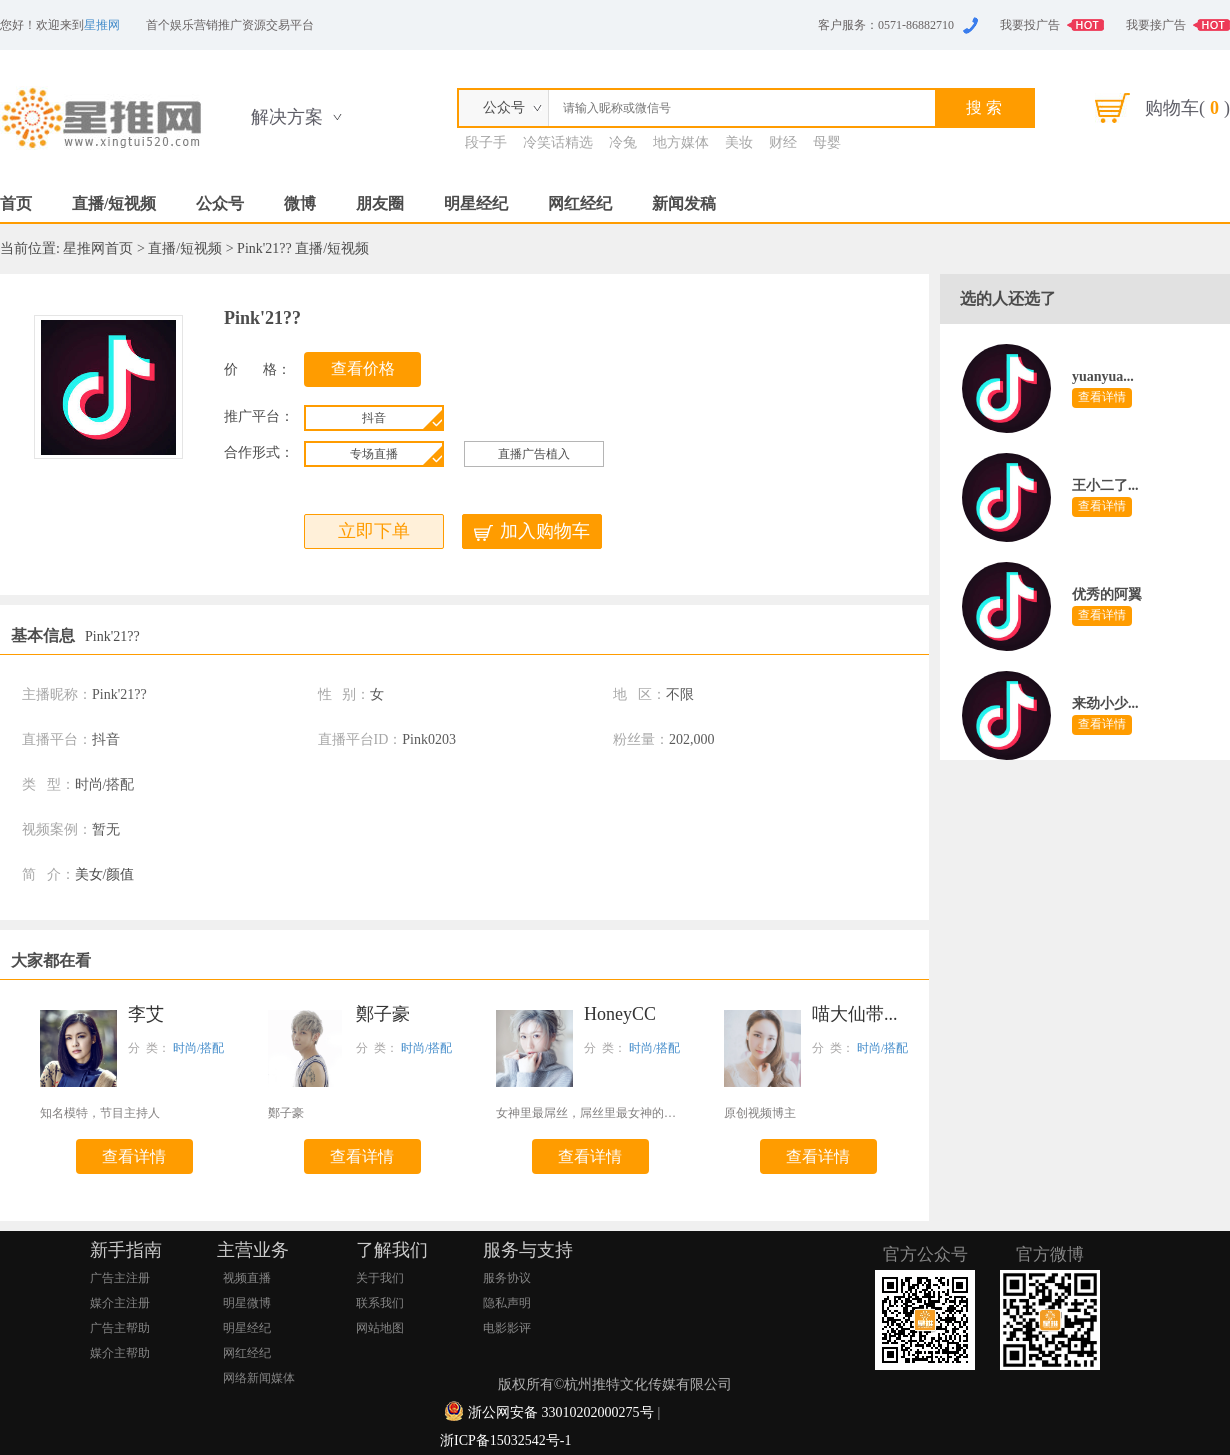 The image size is (1230, 1455). I want to click on 明星微博, so click(247, 1303).